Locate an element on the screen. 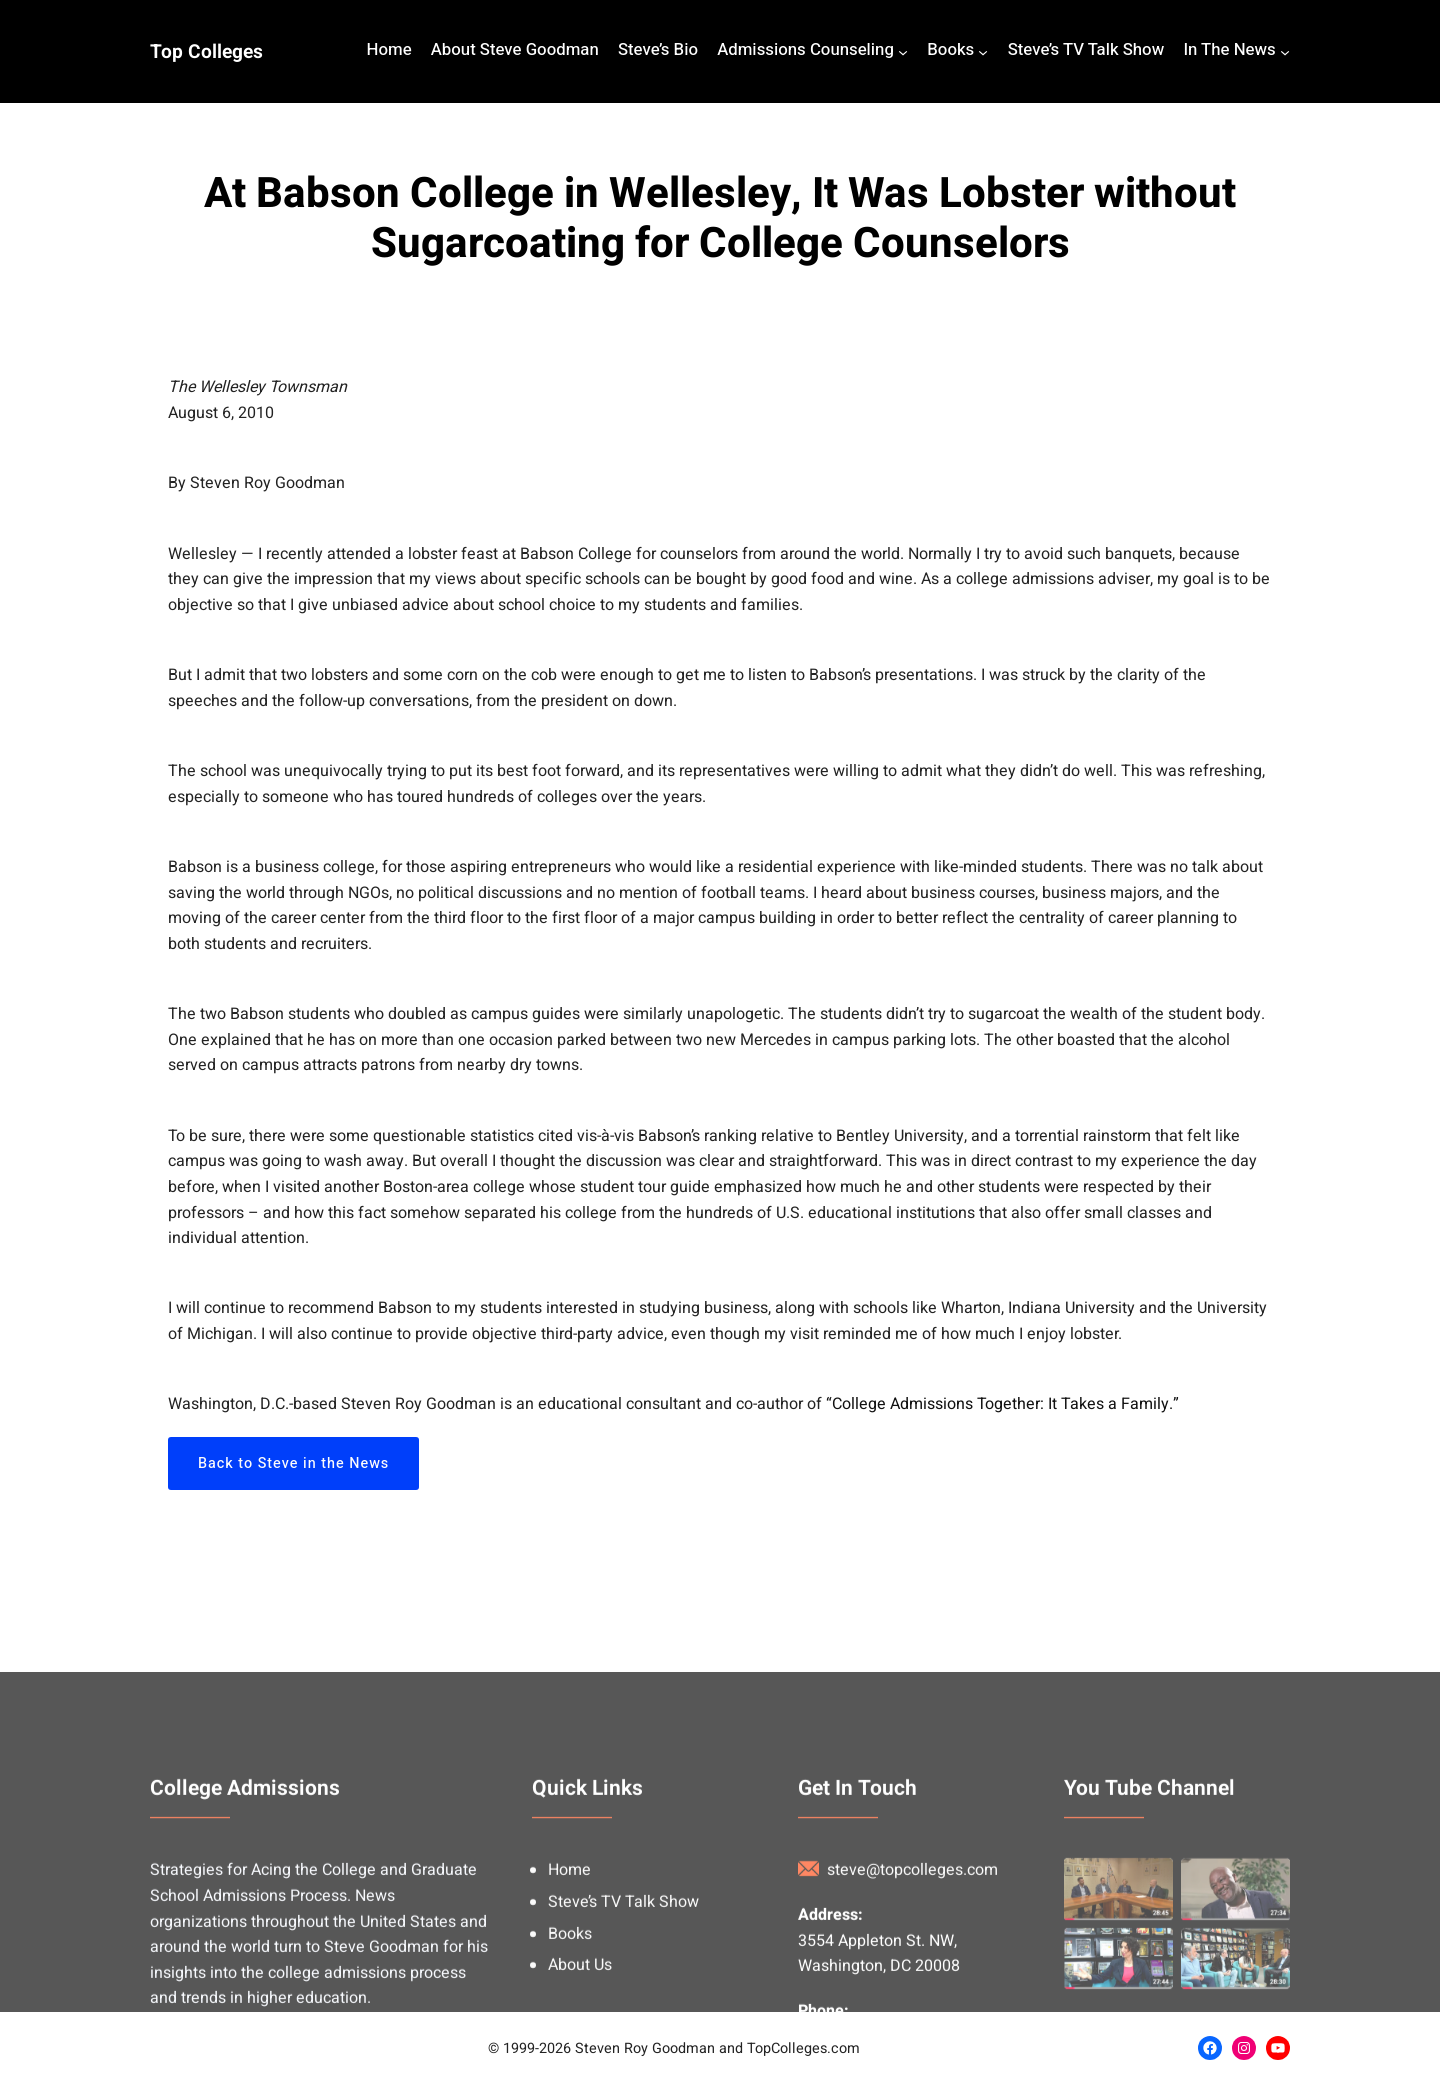 This screenshot has height=2084, width=1440. College Admissions Together: It Takes a Family.” is located at coordinates (1005, 1404).